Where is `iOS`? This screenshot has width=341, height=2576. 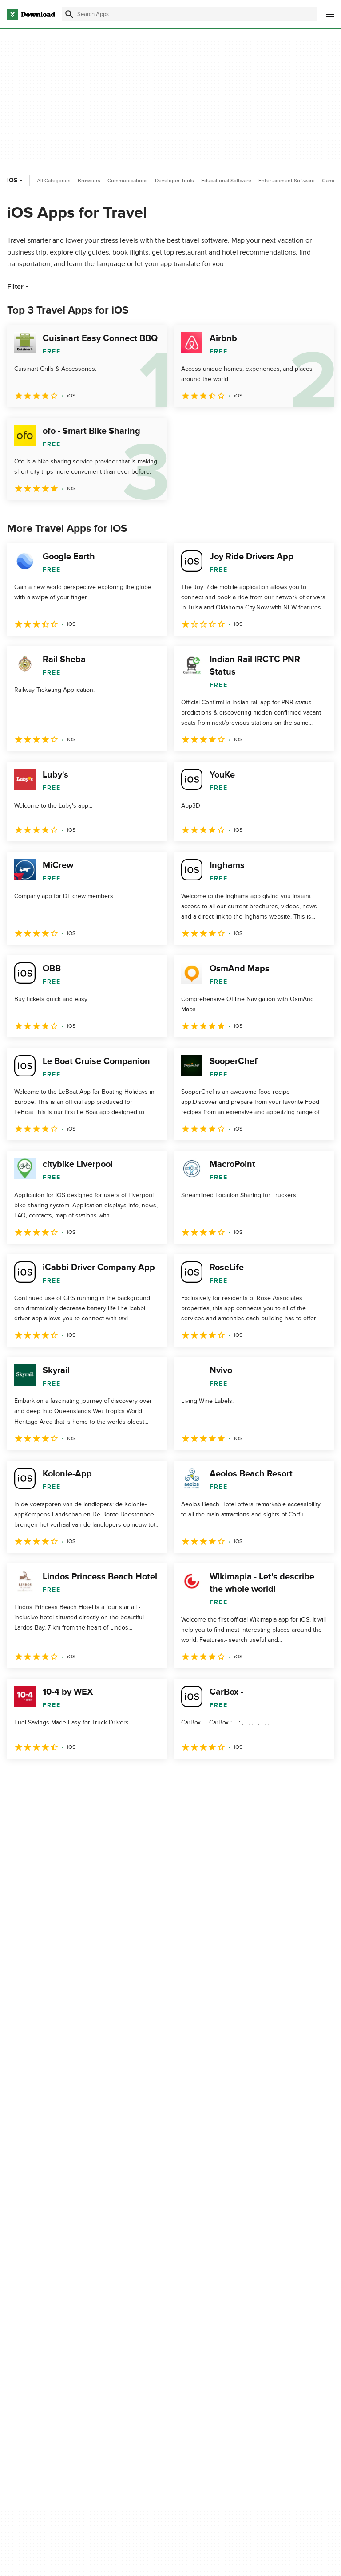
iOS is located at coordinates (15, 180).